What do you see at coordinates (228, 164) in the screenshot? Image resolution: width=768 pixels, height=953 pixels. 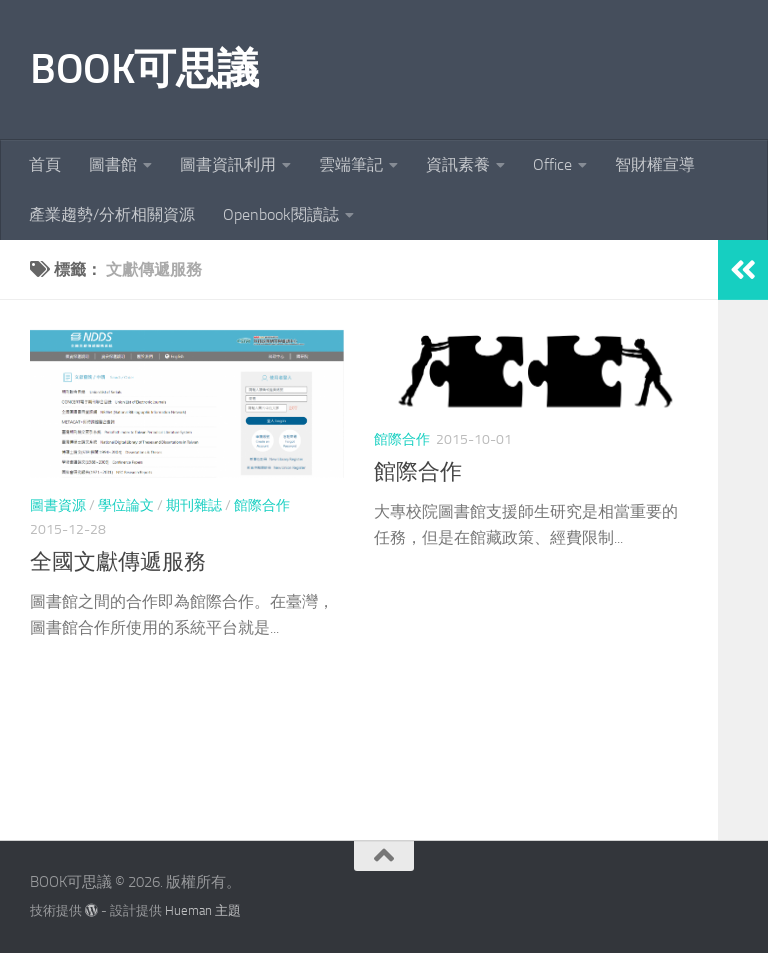 I see `圖書資訊利用` at bounding box center [228, 164].